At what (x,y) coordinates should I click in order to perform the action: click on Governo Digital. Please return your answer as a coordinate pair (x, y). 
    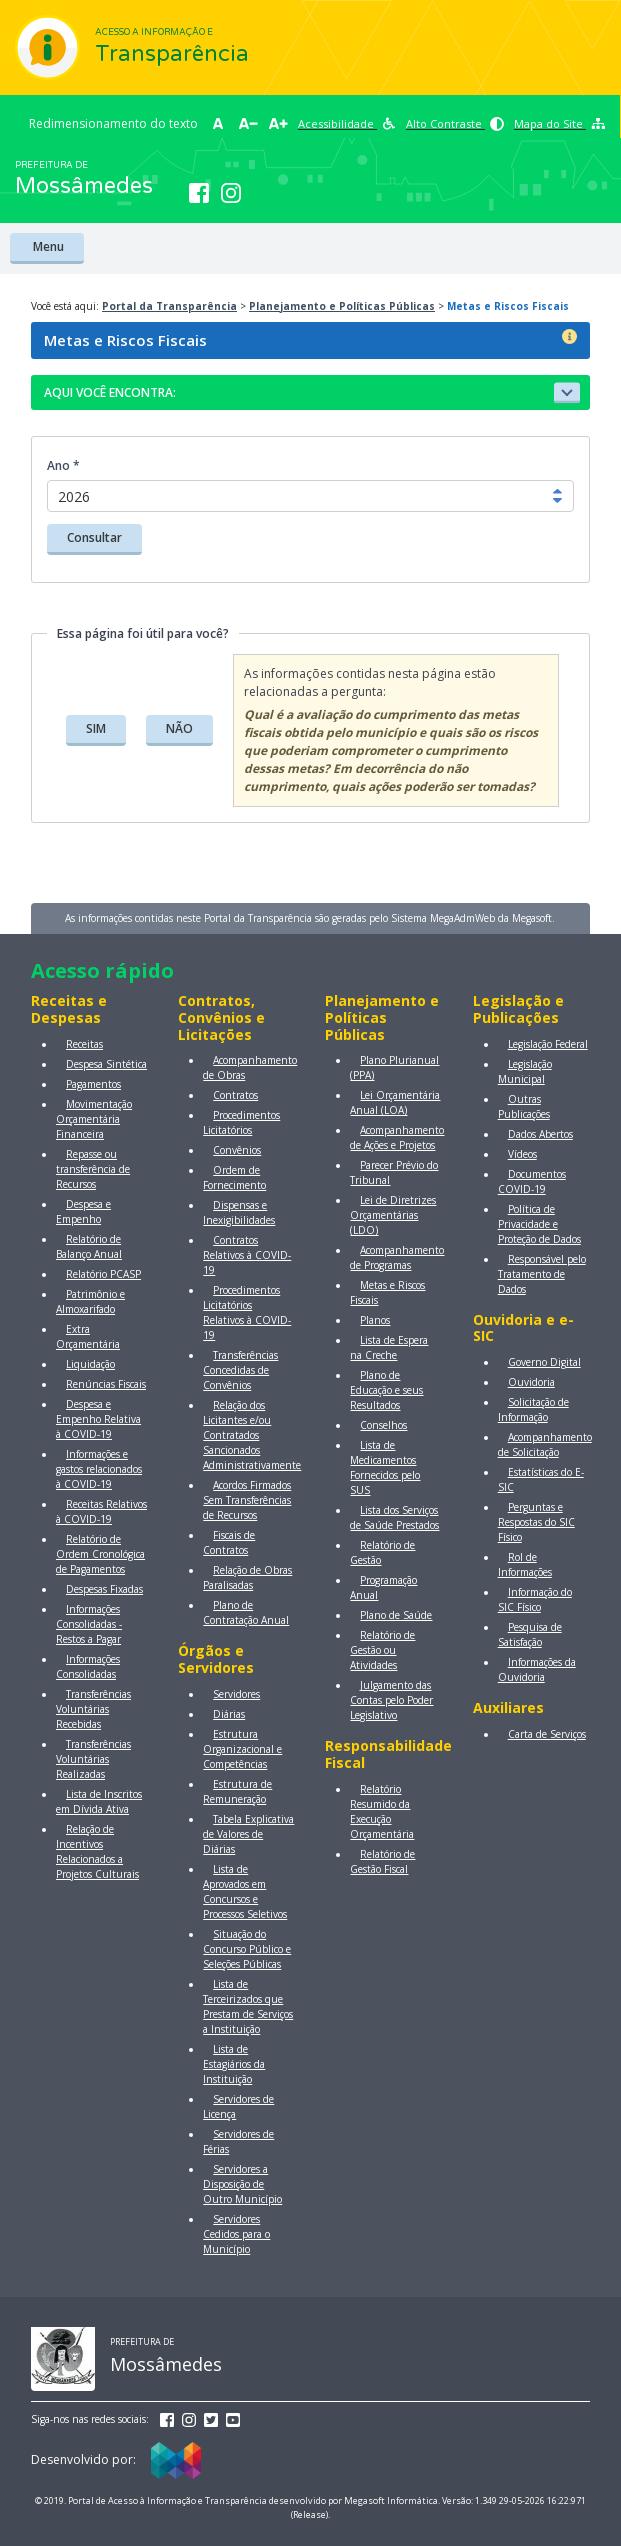
    Looking at the image, I should click on (544, 1362).